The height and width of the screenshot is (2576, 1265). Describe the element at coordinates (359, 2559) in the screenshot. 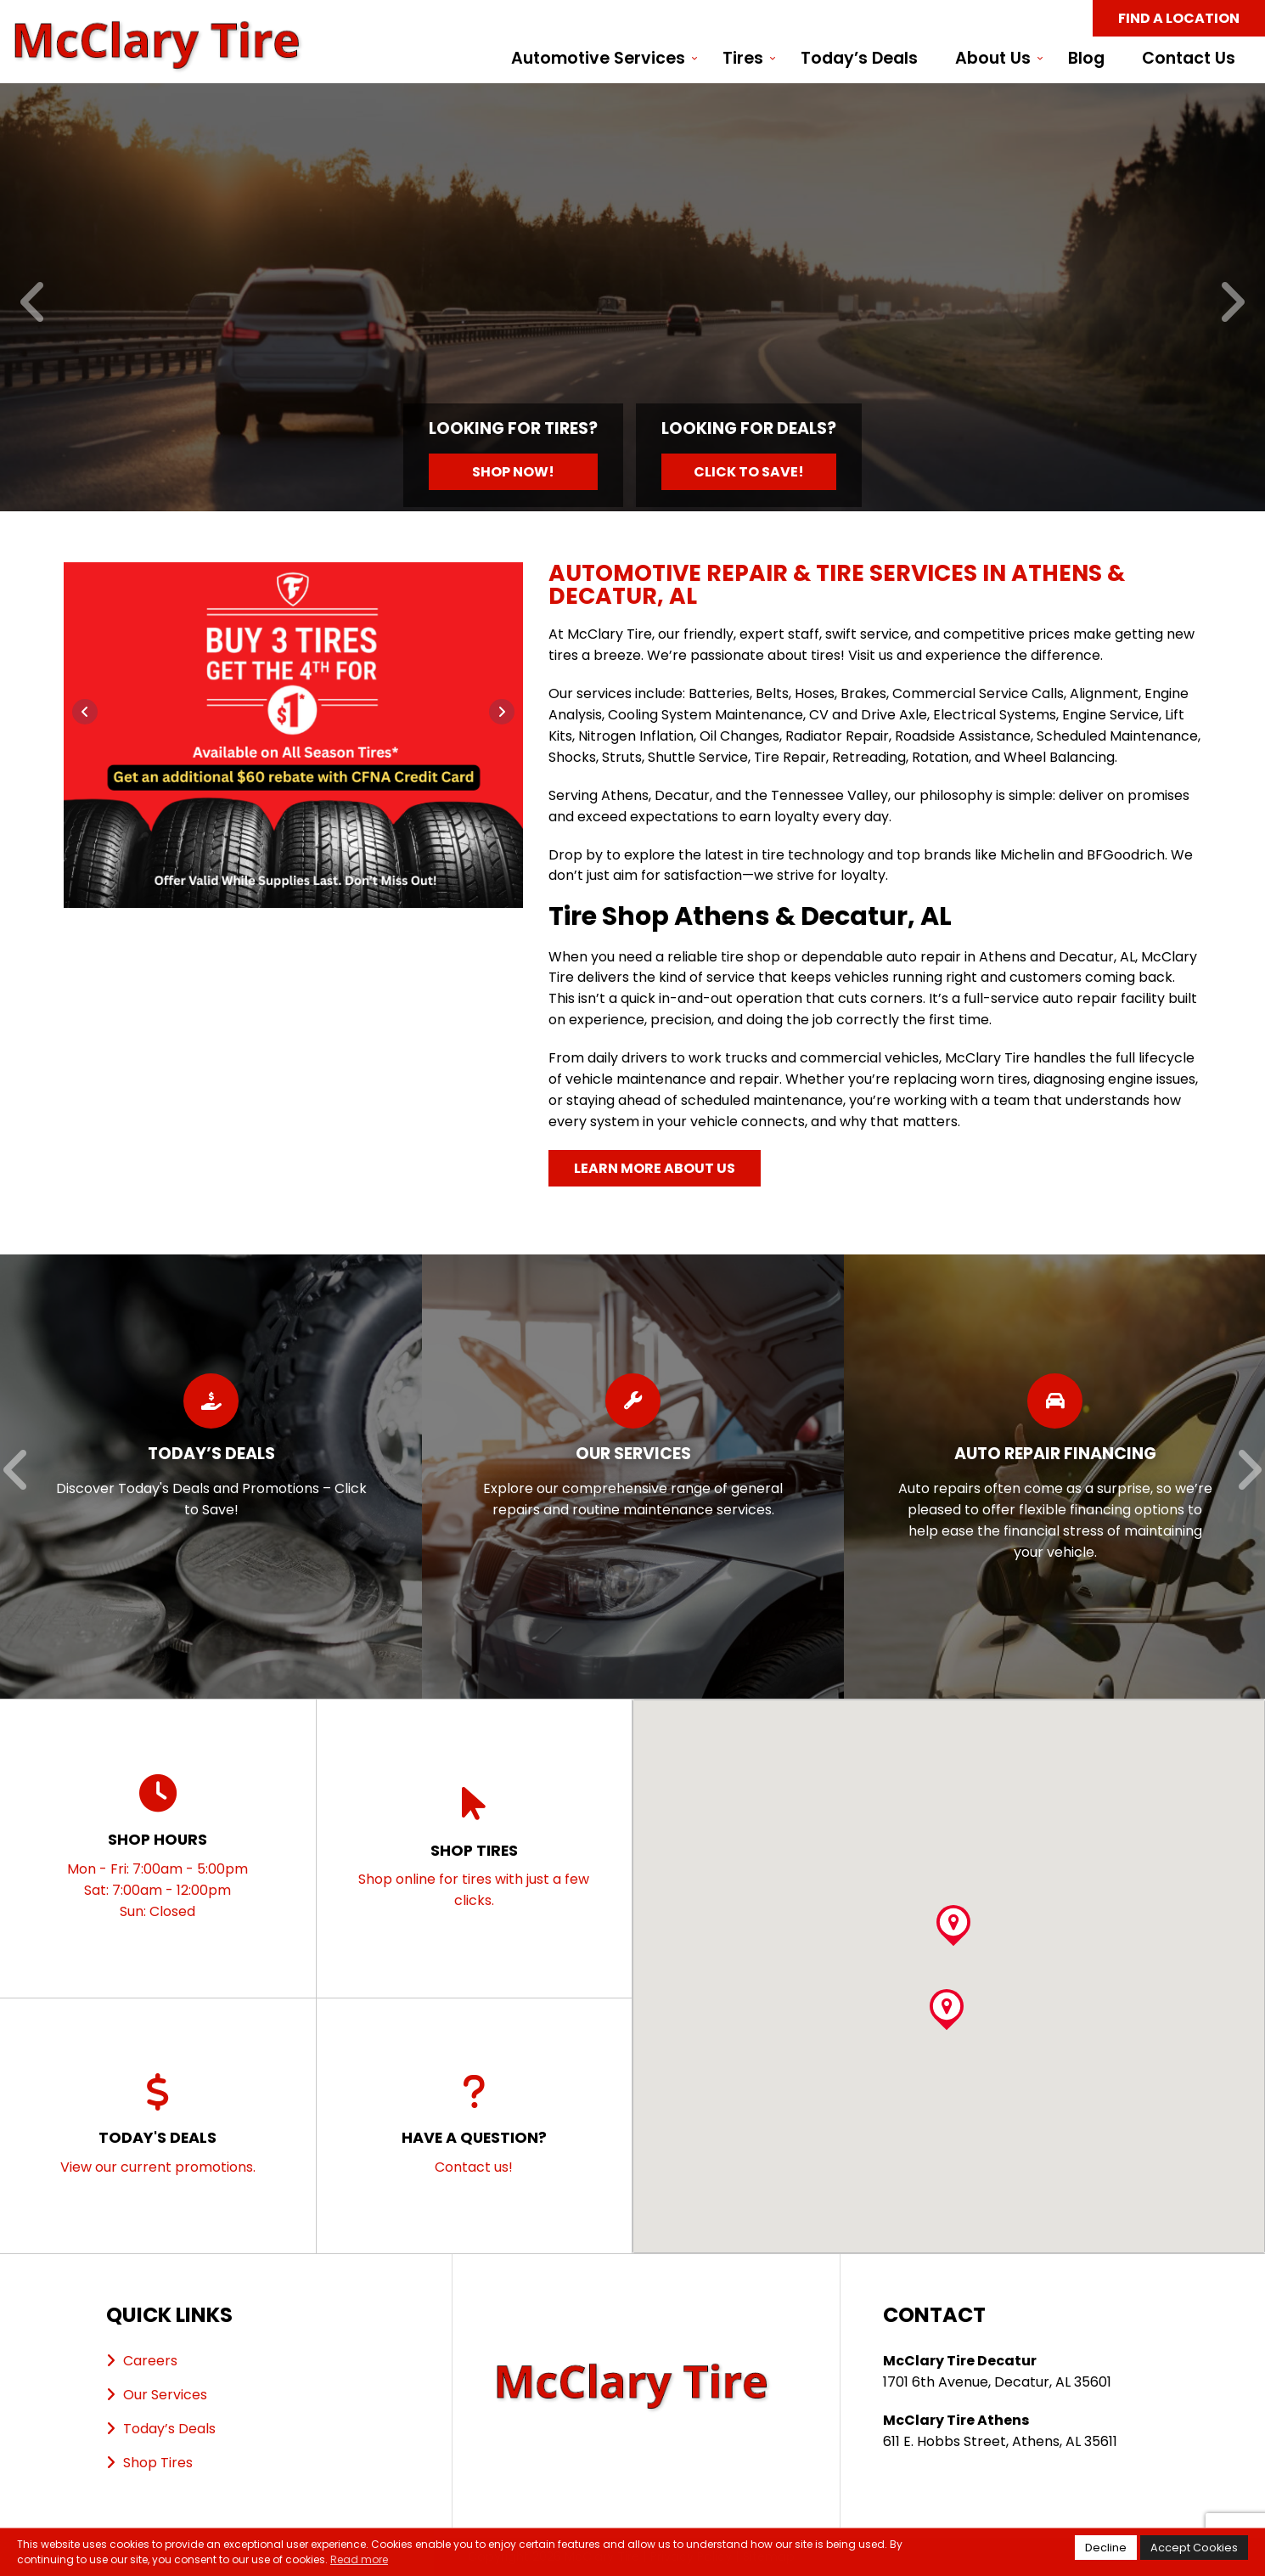

I see `Read more [button]` at that location.